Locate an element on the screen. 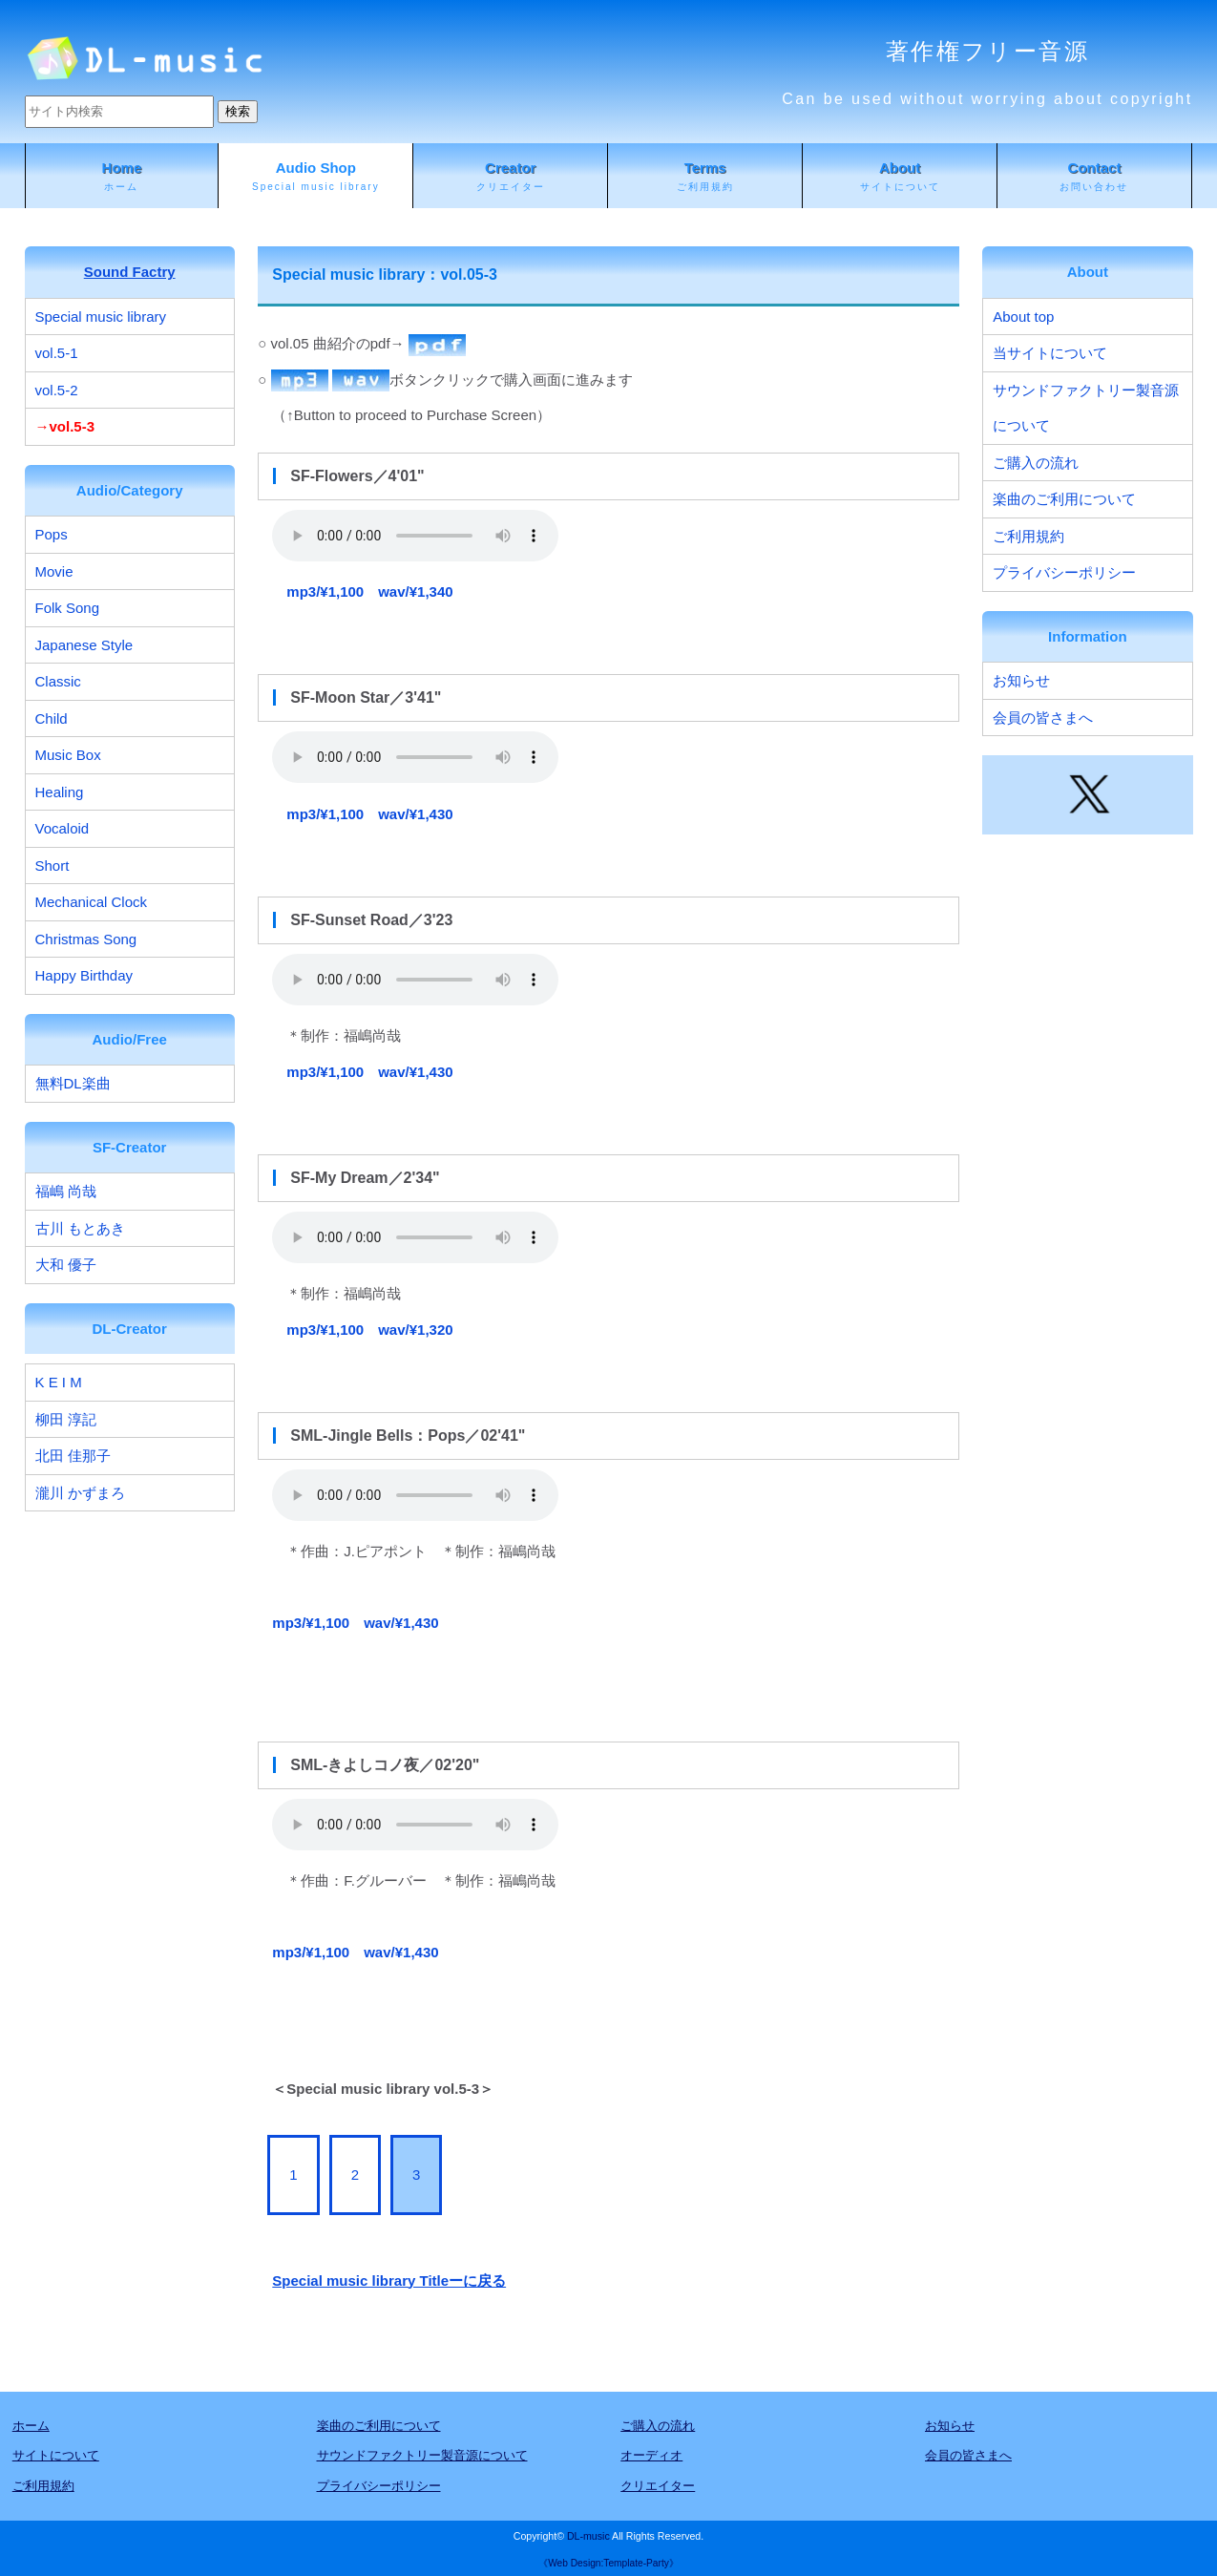 This screenshot has width=1217, height=2576. Japanese Style is located at coordinates (84, 645).